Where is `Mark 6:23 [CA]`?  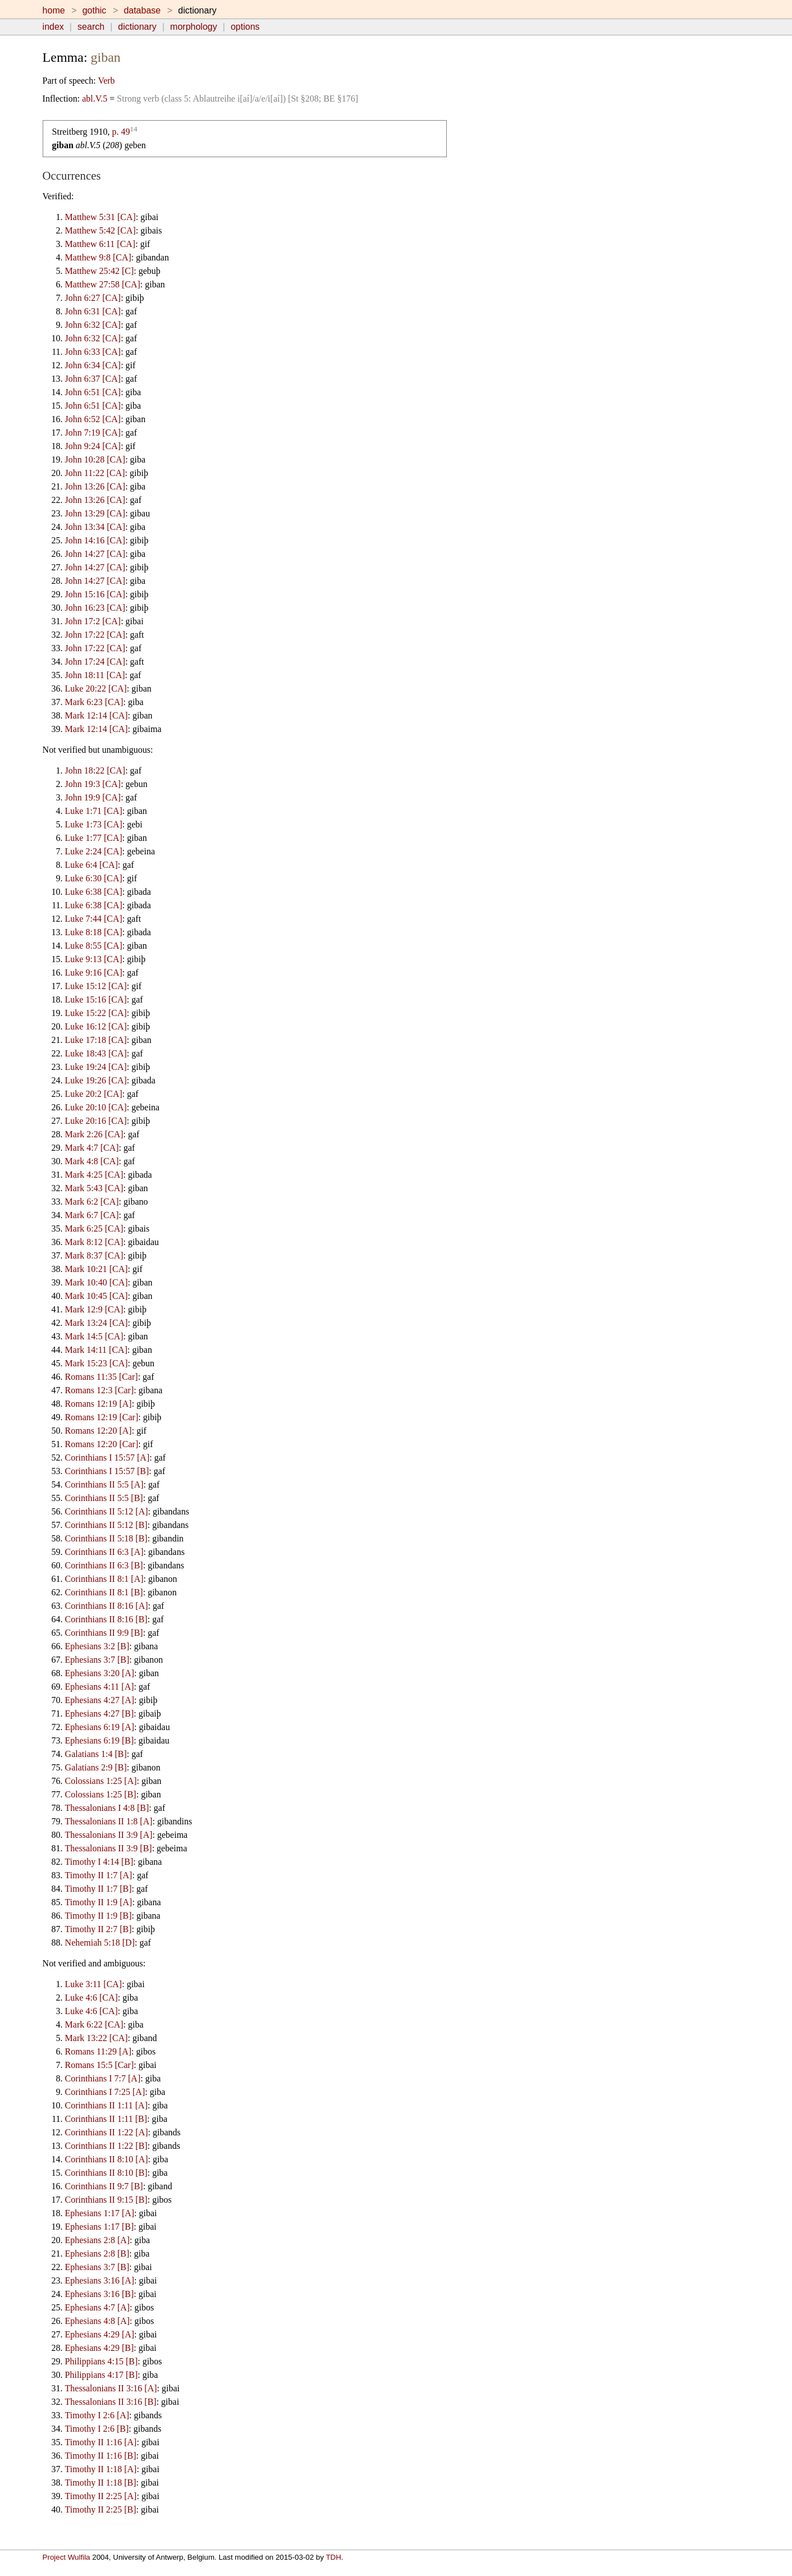 Mark 6:23 [CA] is located at coordinates (94, 702).